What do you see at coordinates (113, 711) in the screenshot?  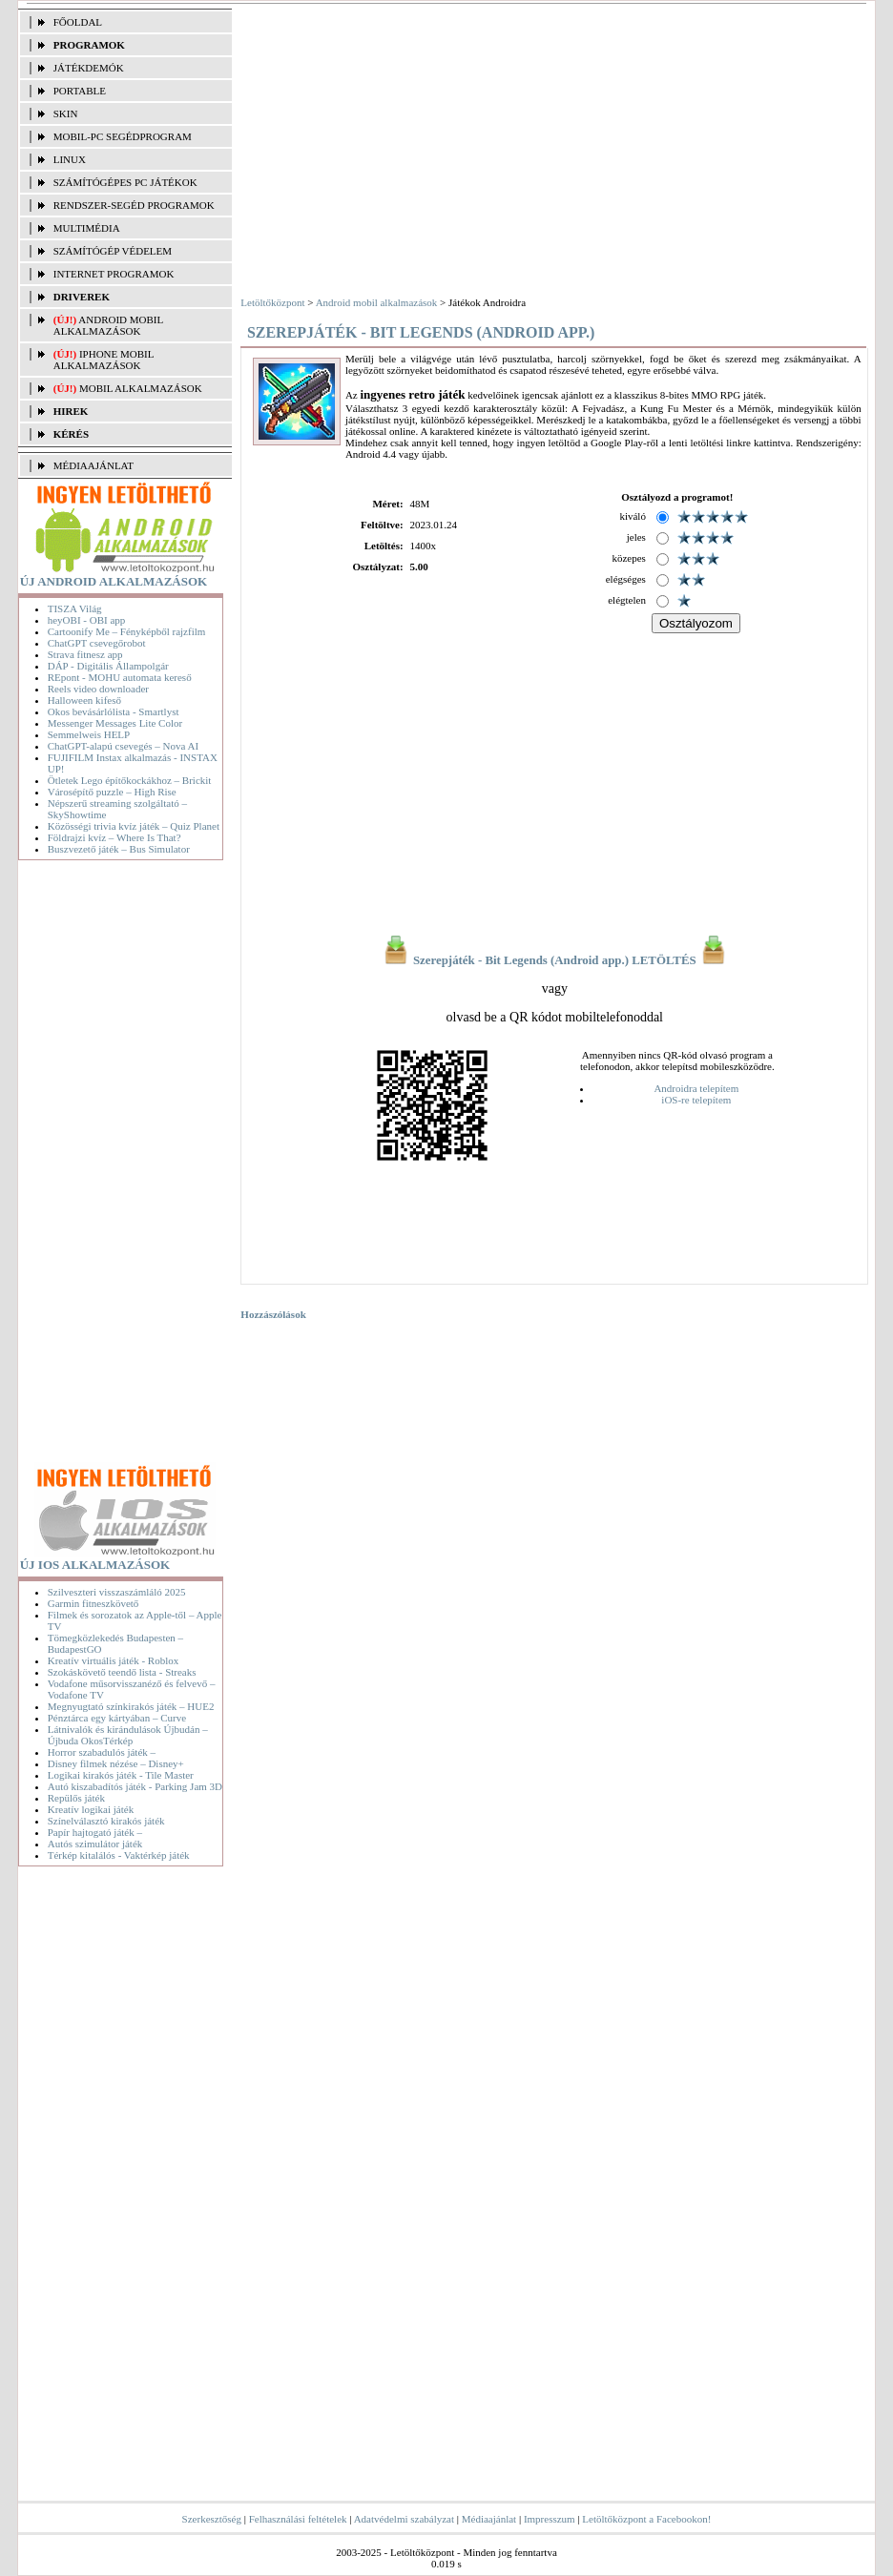 I see `Okos bevásárlólista - Smartlyst` at bounding box center [113, 711].